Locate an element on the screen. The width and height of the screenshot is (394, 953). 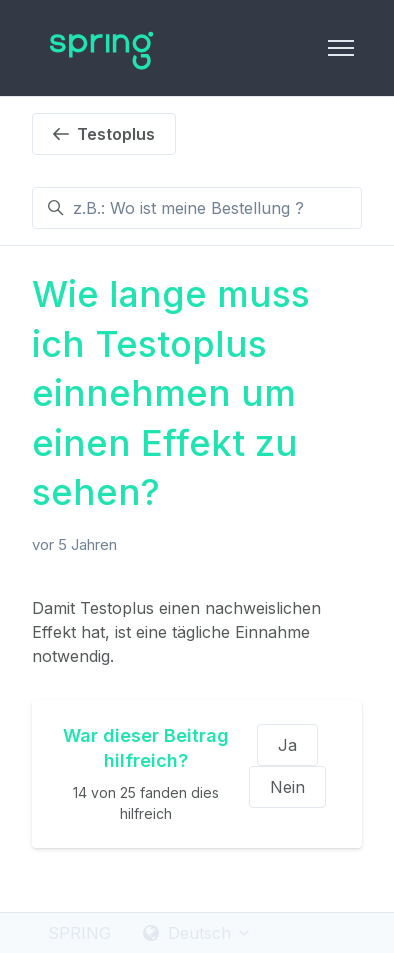
[Navigationsmenü öffnen/schließen] is located at coordinates (341, 48).